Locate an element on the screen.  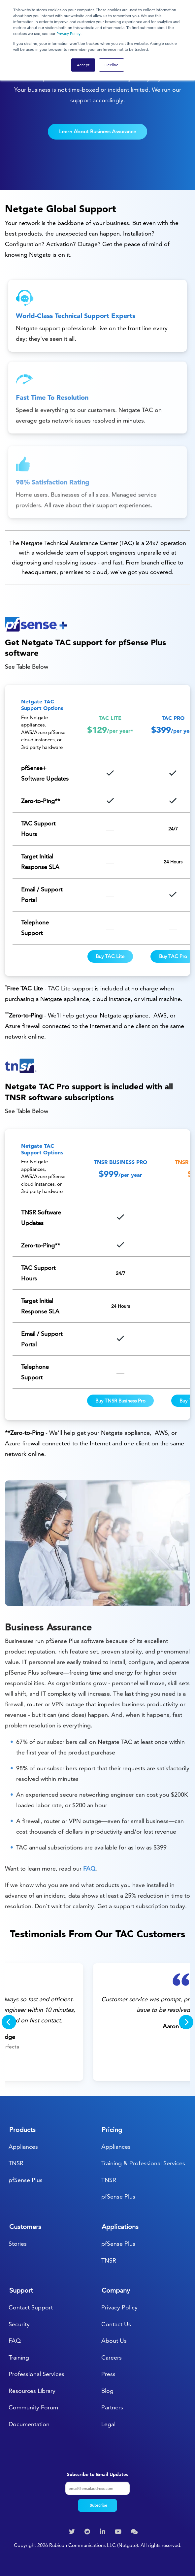
Professional Services [menuitem] is located at coordinates (36, 2374).